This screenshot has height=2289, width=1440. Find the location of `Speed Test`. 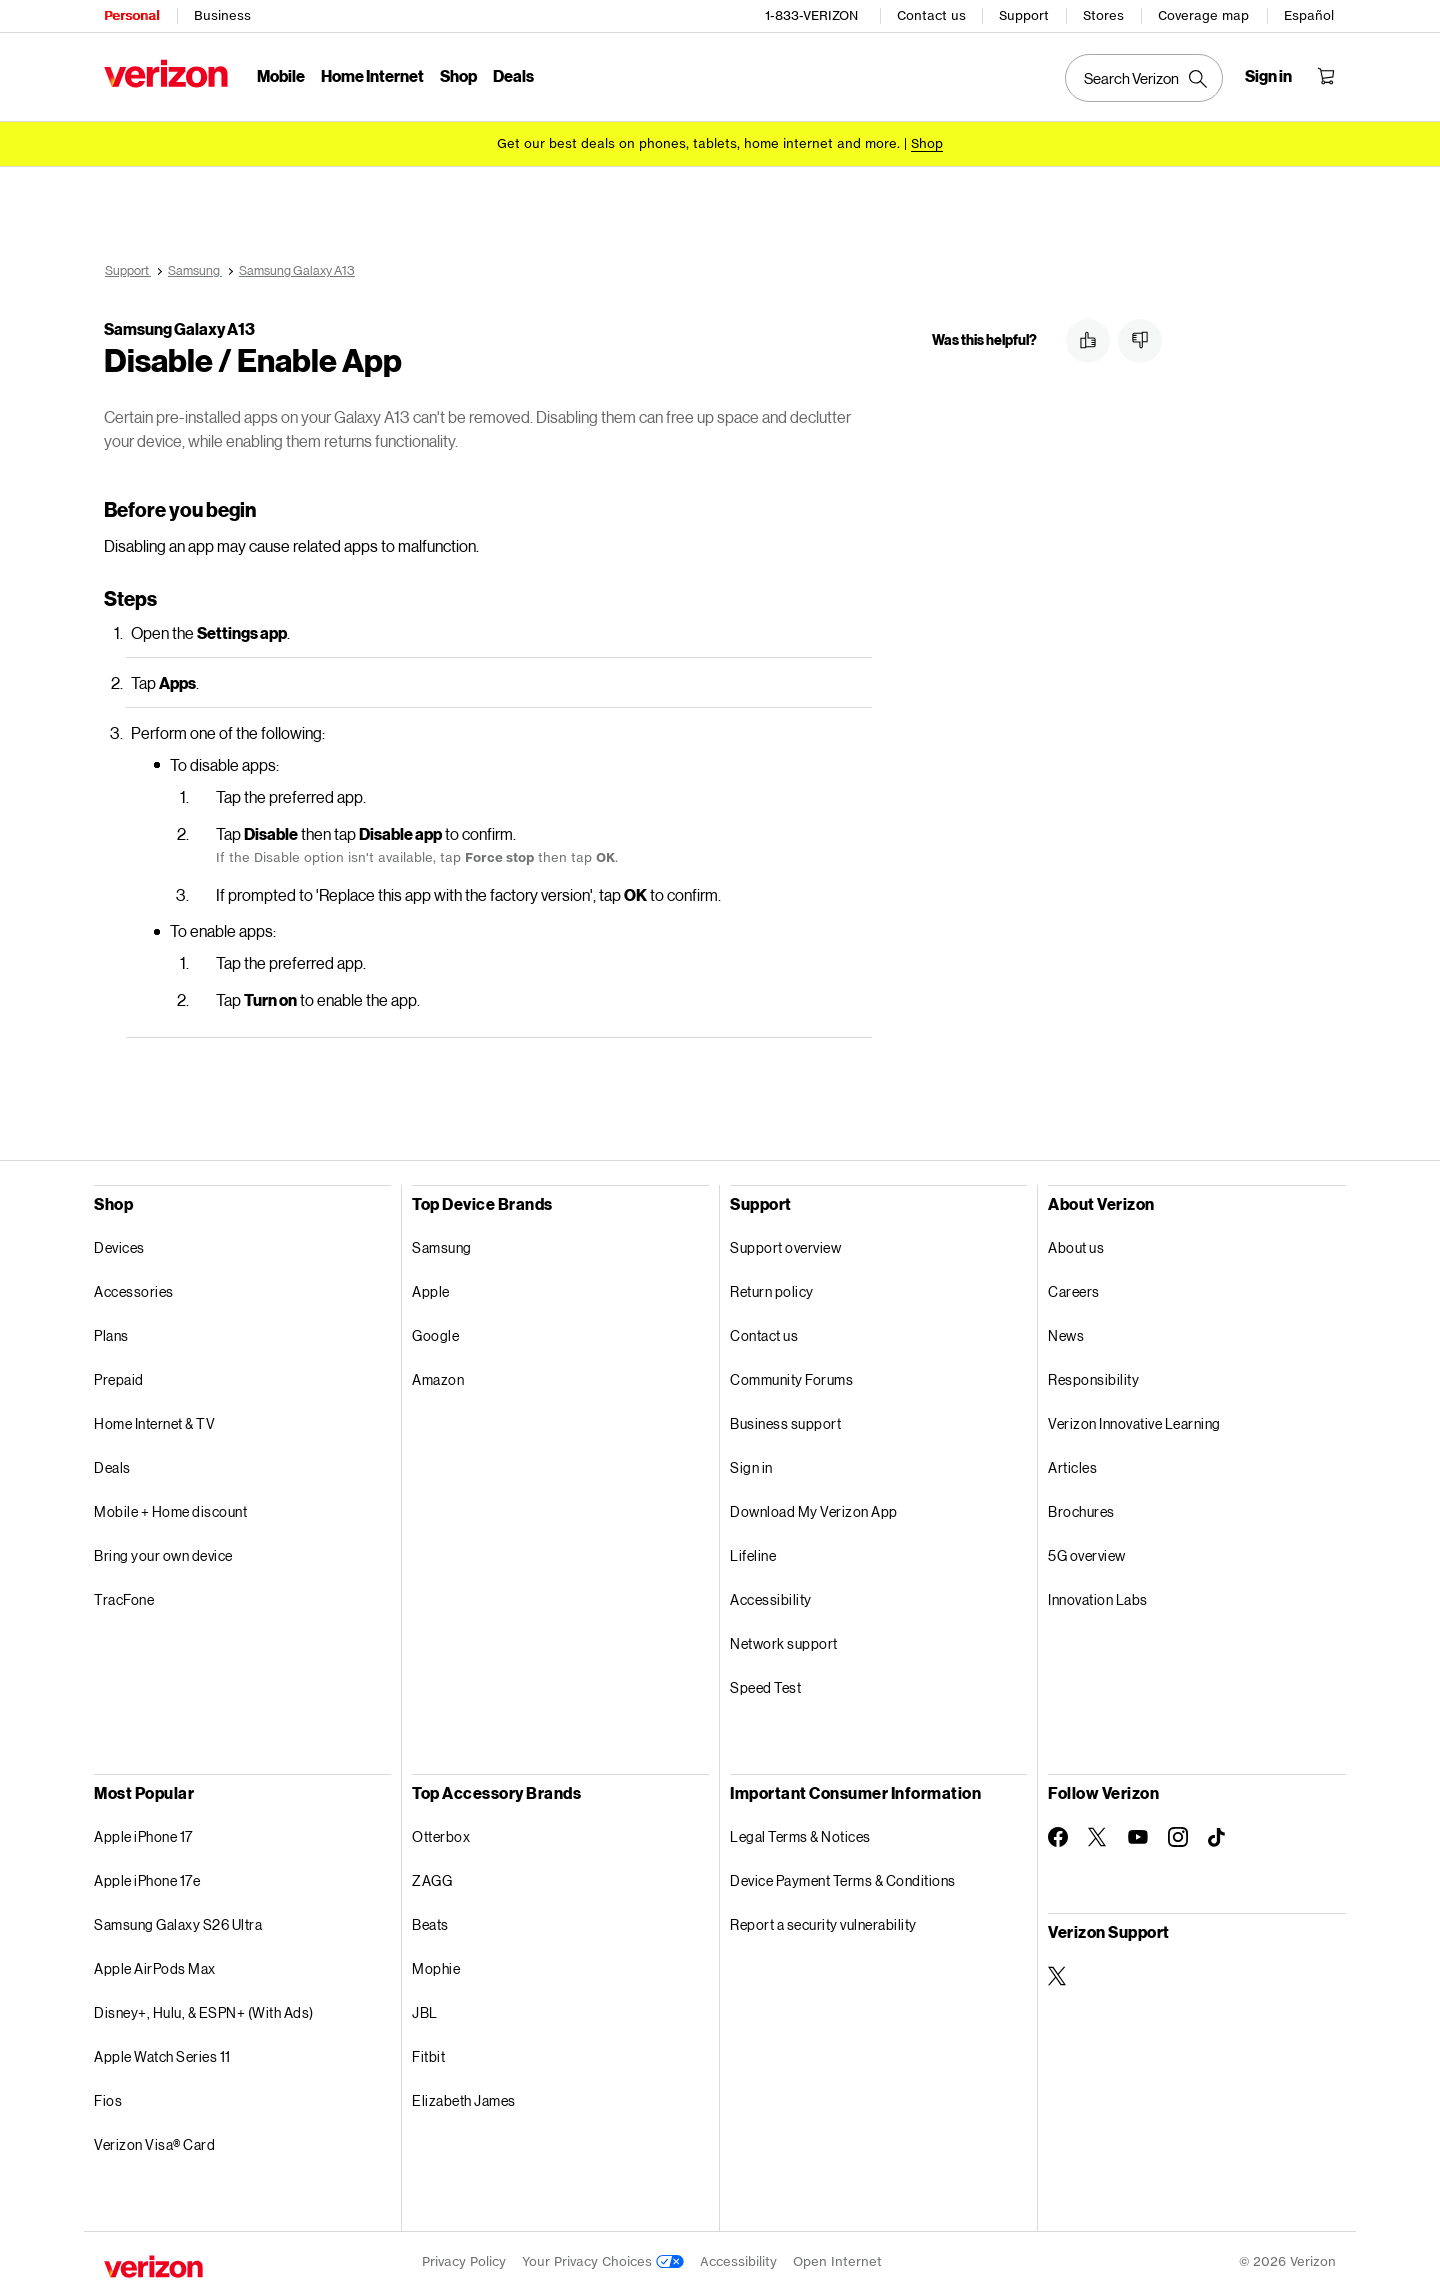

Speed Test is located at coordinates (765, 1684).